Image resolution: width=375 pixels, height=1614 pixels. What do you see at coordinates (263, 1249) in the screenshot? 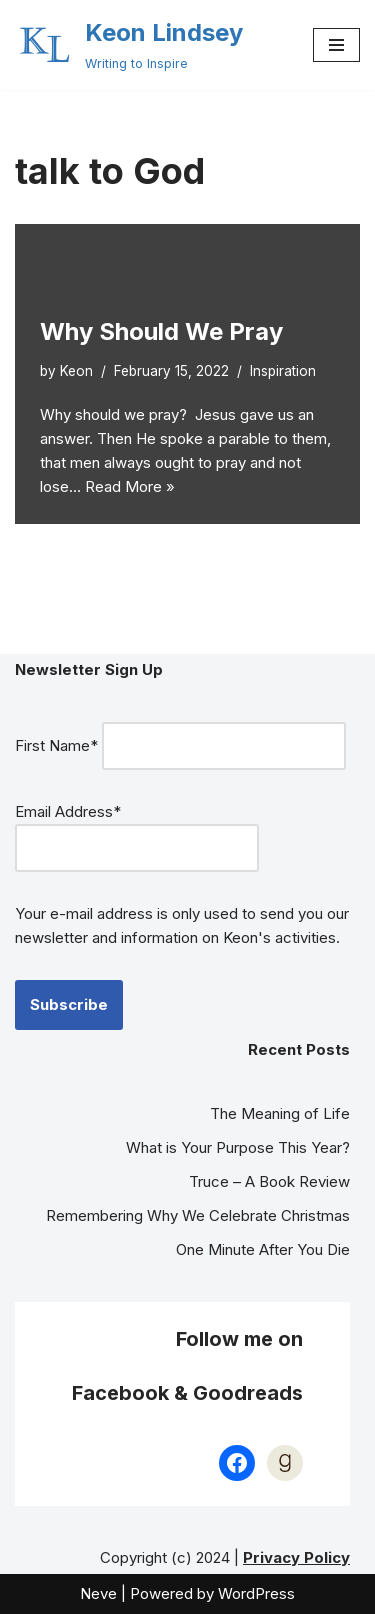
I see `One Minute After You Die` at bounding box center [263, 1249].